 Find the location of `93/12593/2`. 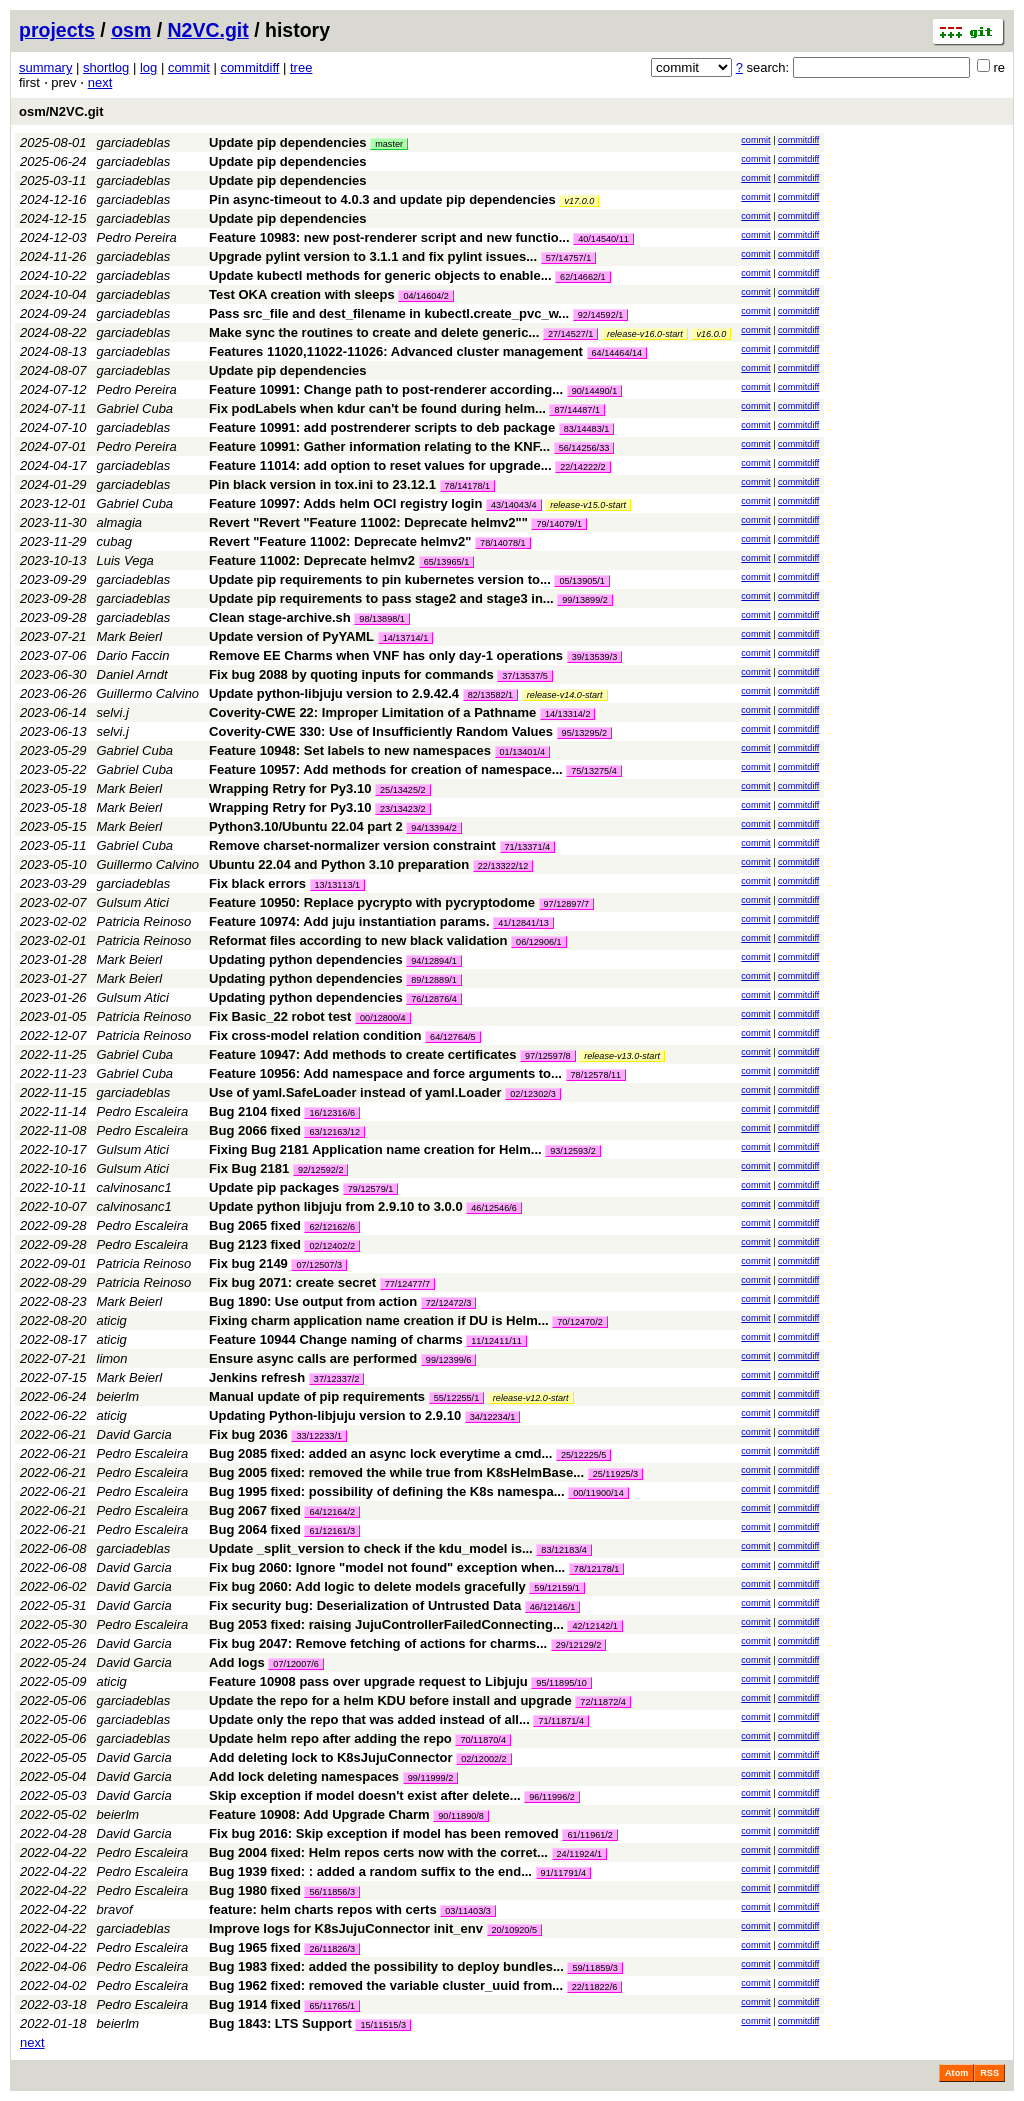

93/12593/2 is located at coordinates (573, 1151).